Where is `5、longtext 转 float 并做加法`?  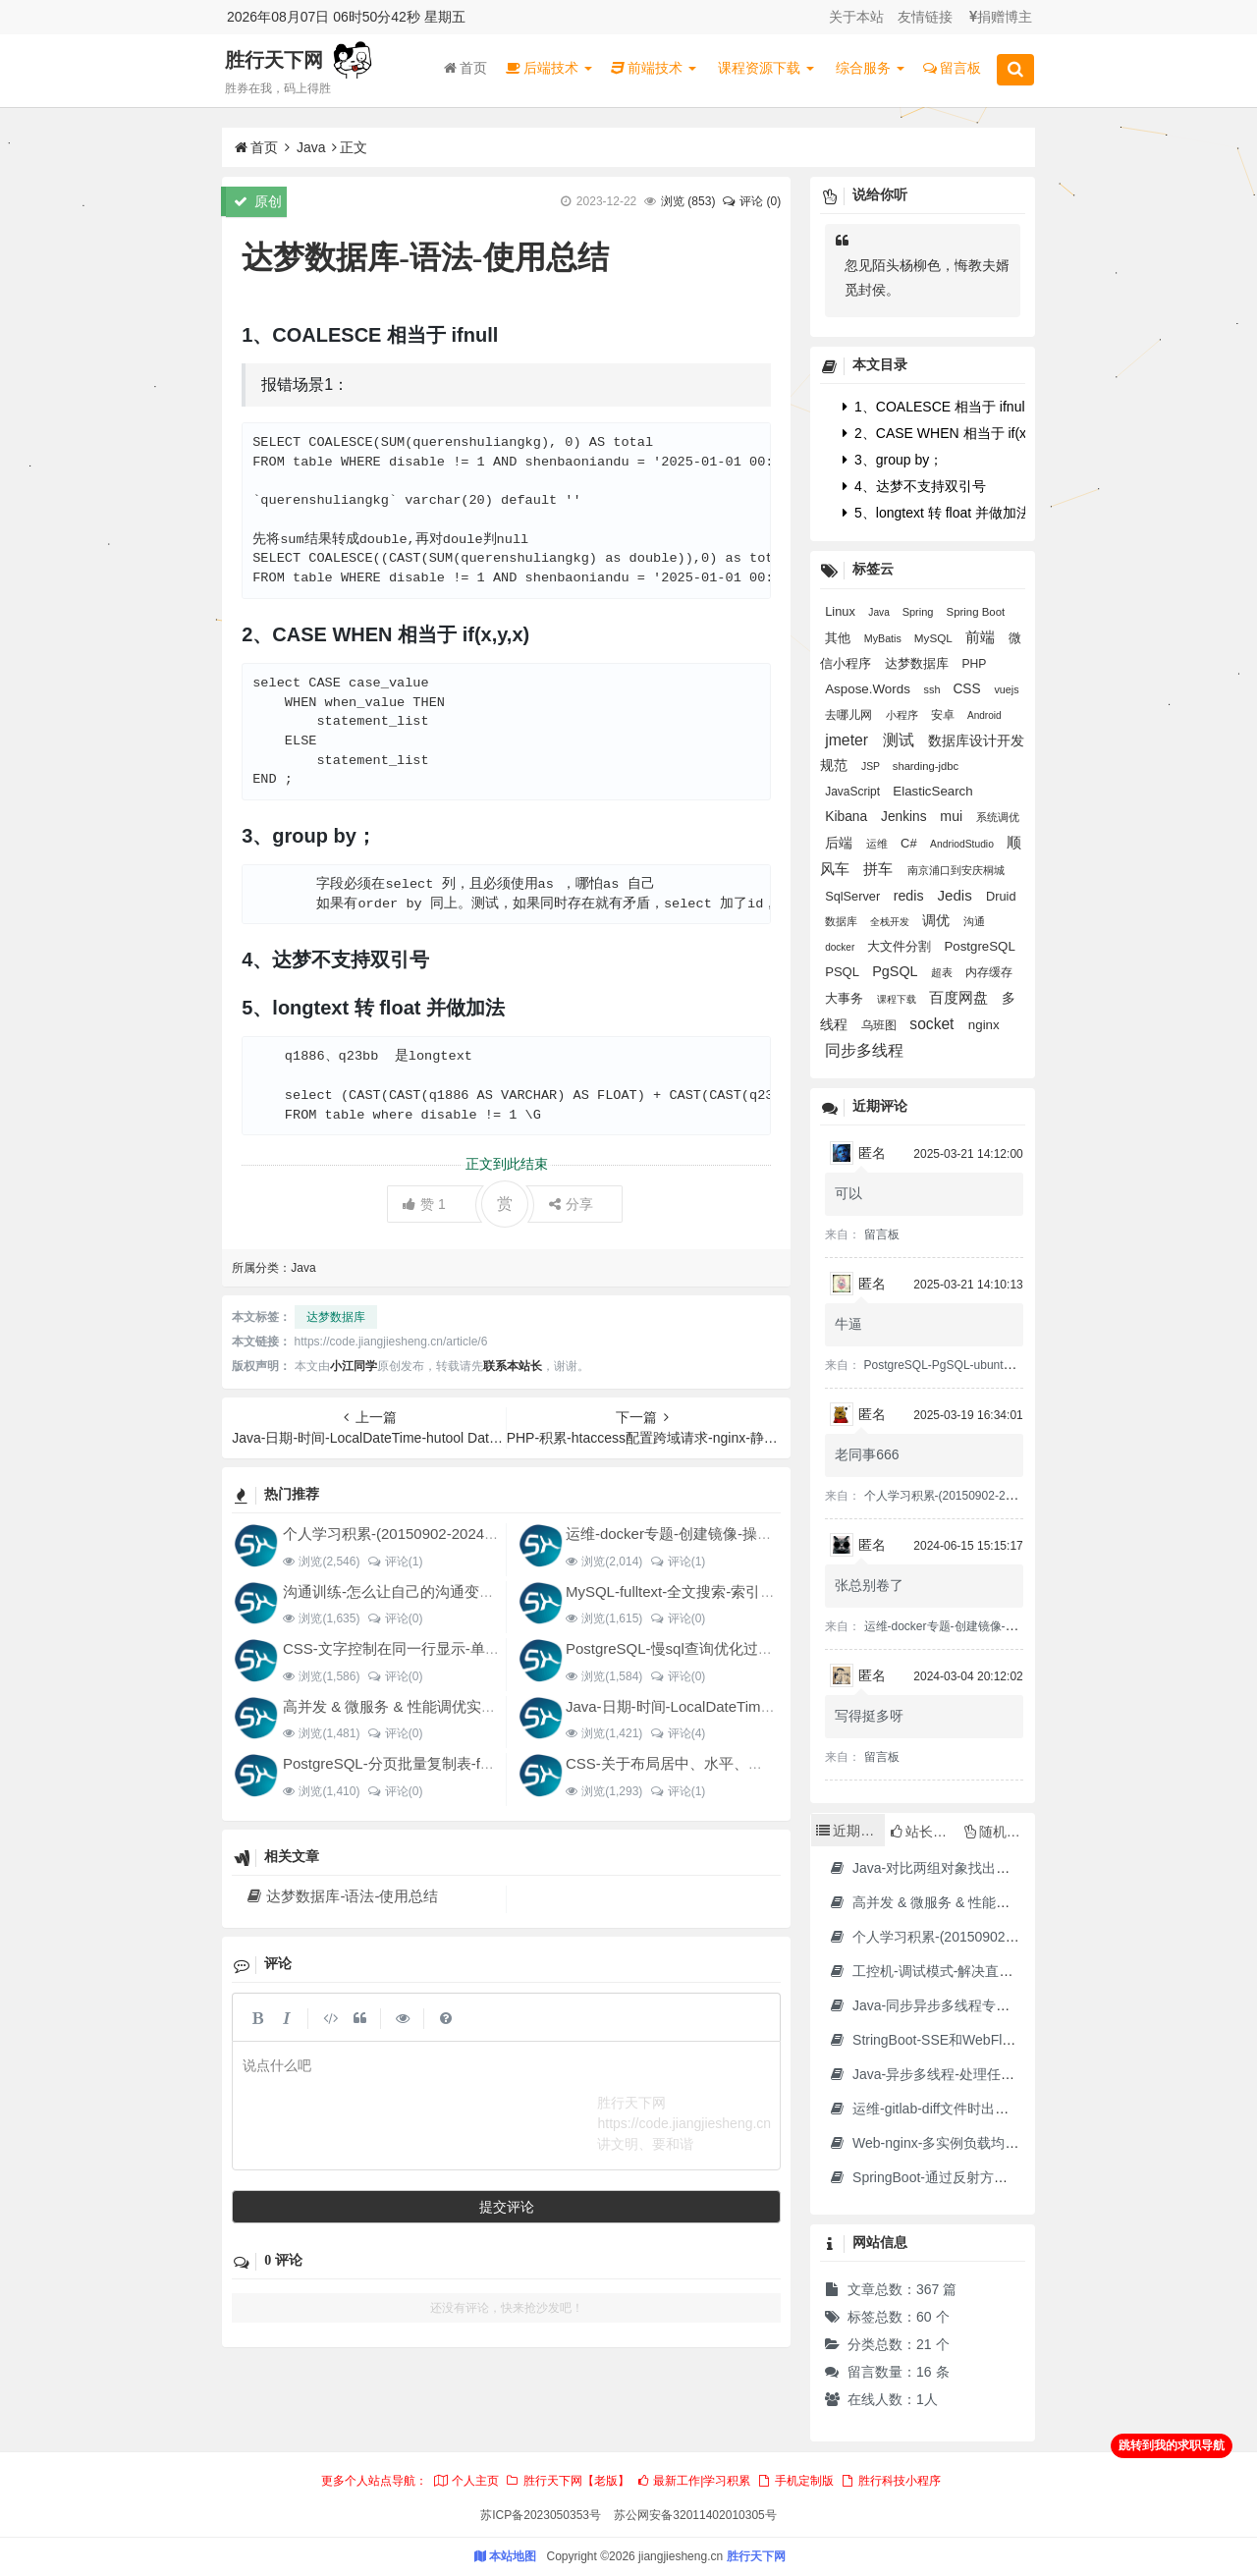 5、longtext 转 float 并做加法 is located at coordinates (936, 513).